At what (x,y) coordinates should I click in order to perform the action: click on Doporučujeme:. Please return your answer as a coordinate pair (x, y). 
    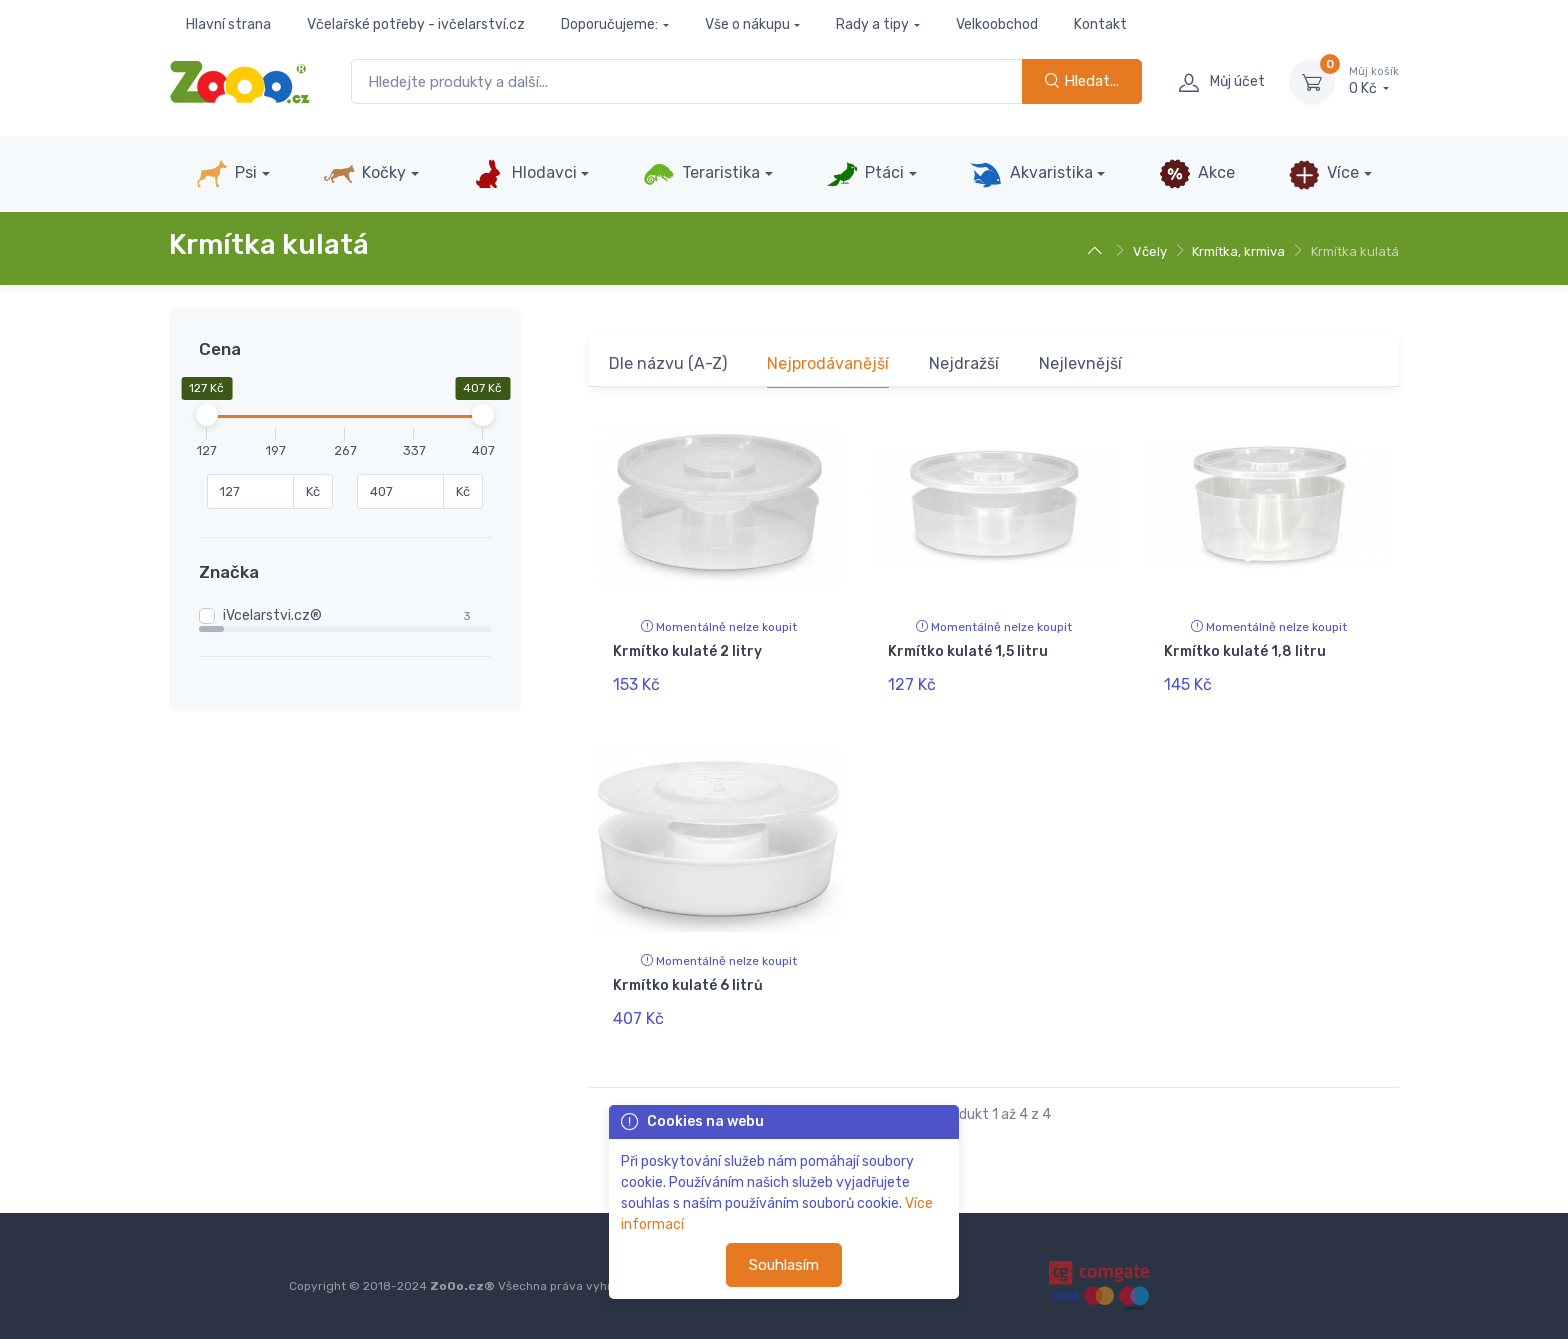
    Looking at the image, I should click on (609, 24).